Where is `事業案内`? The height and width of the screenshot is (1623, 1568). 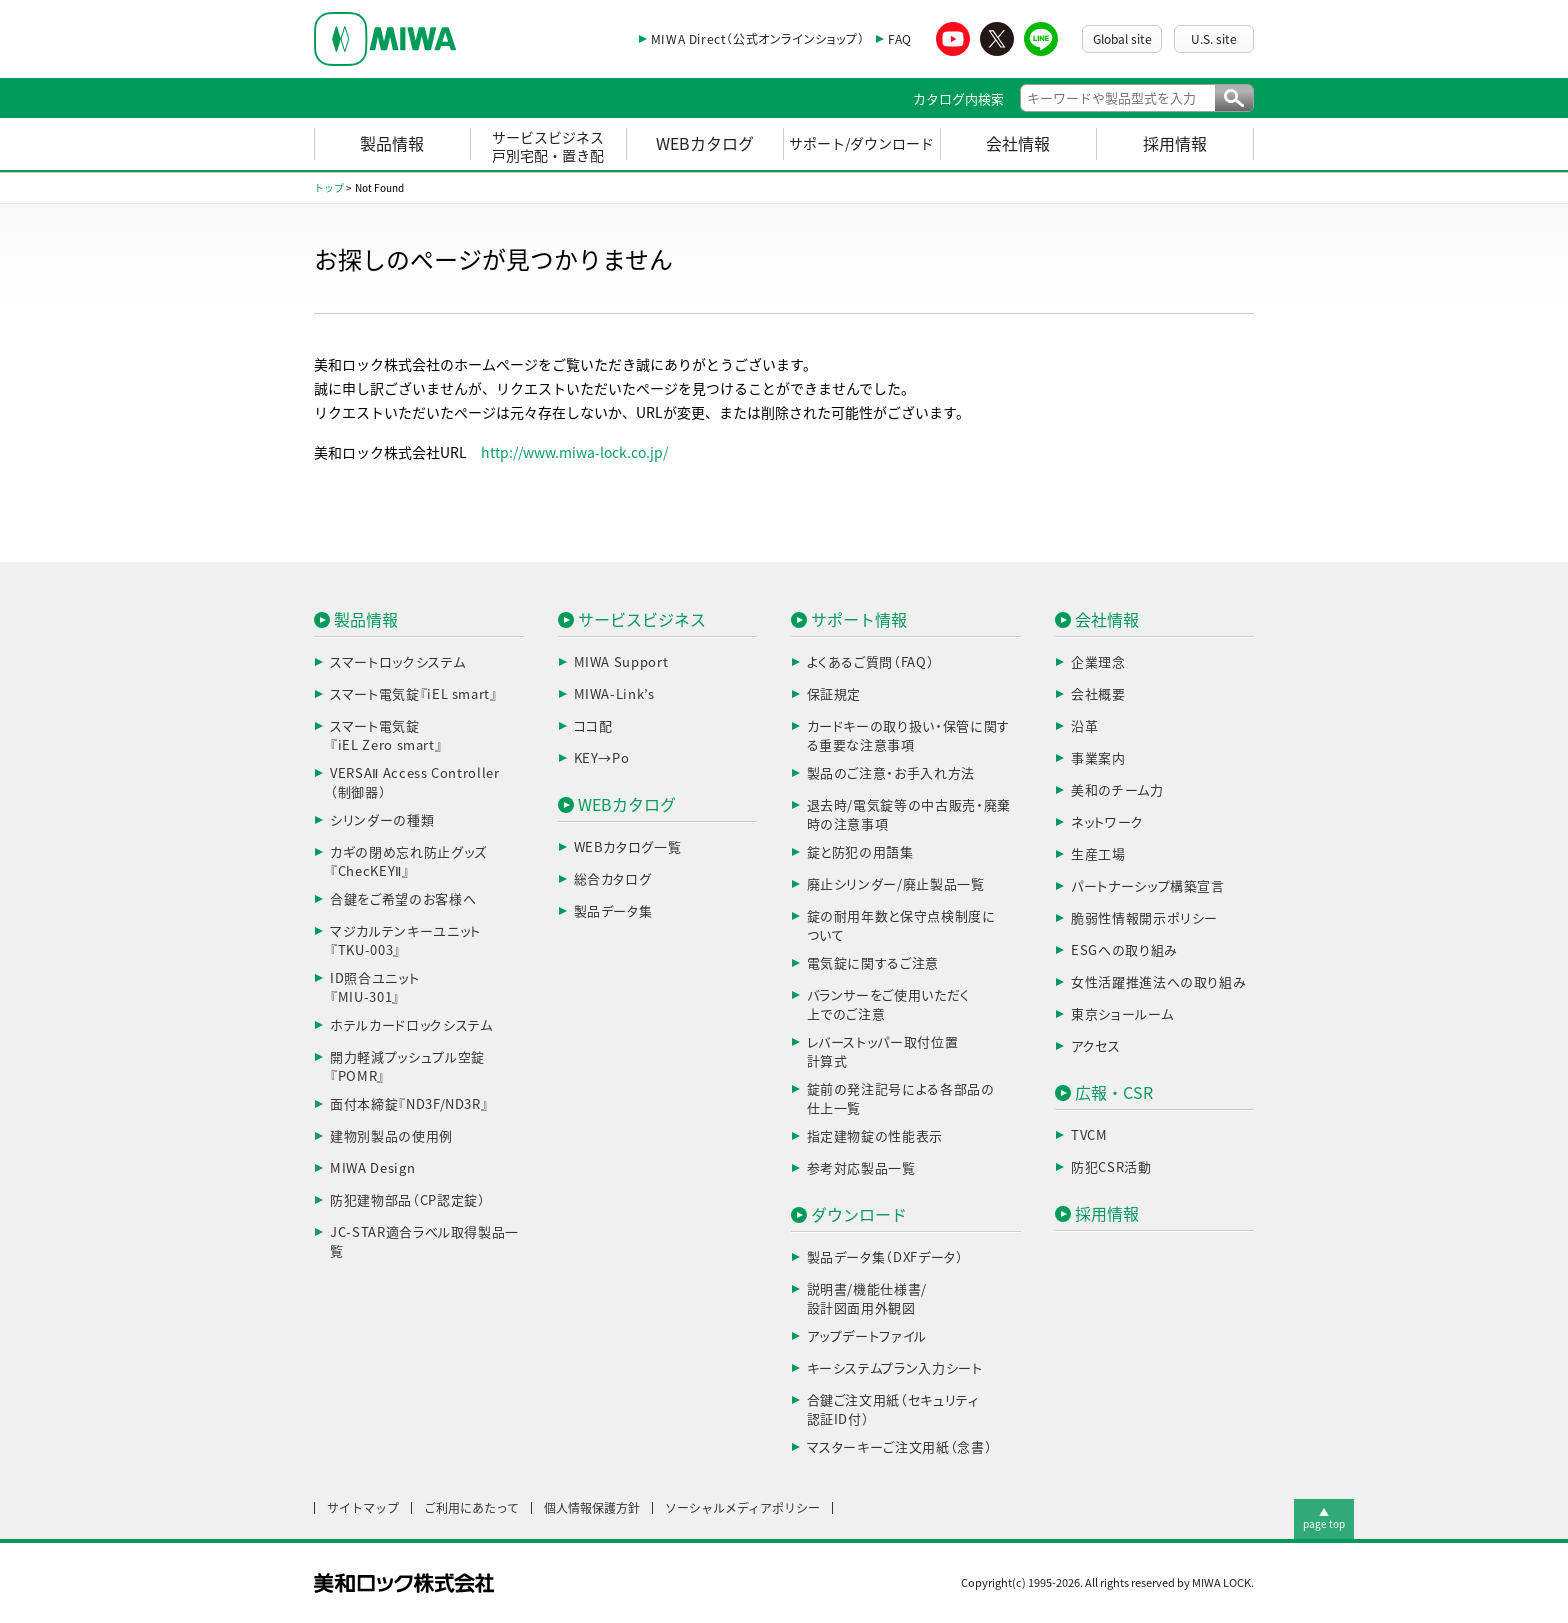
事業案内 is located at coordinates (1098, 758).